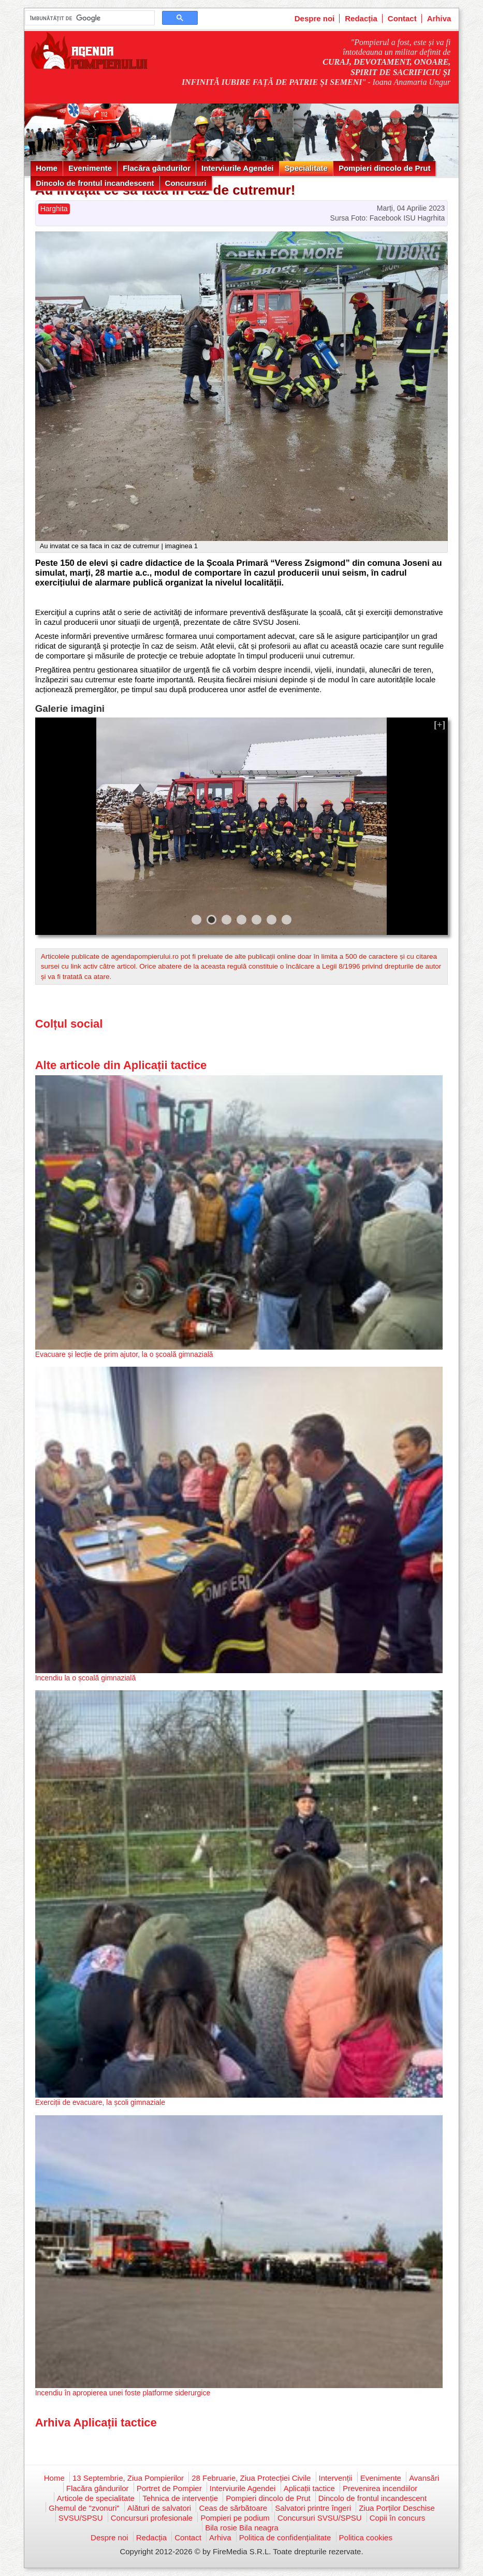 The width and height of the screenshot is (483, 2576). What do you see at coordinates (96, 2498) in the screenshot?
I see `Articole de specialitate` at bounding box center [96, 2498].